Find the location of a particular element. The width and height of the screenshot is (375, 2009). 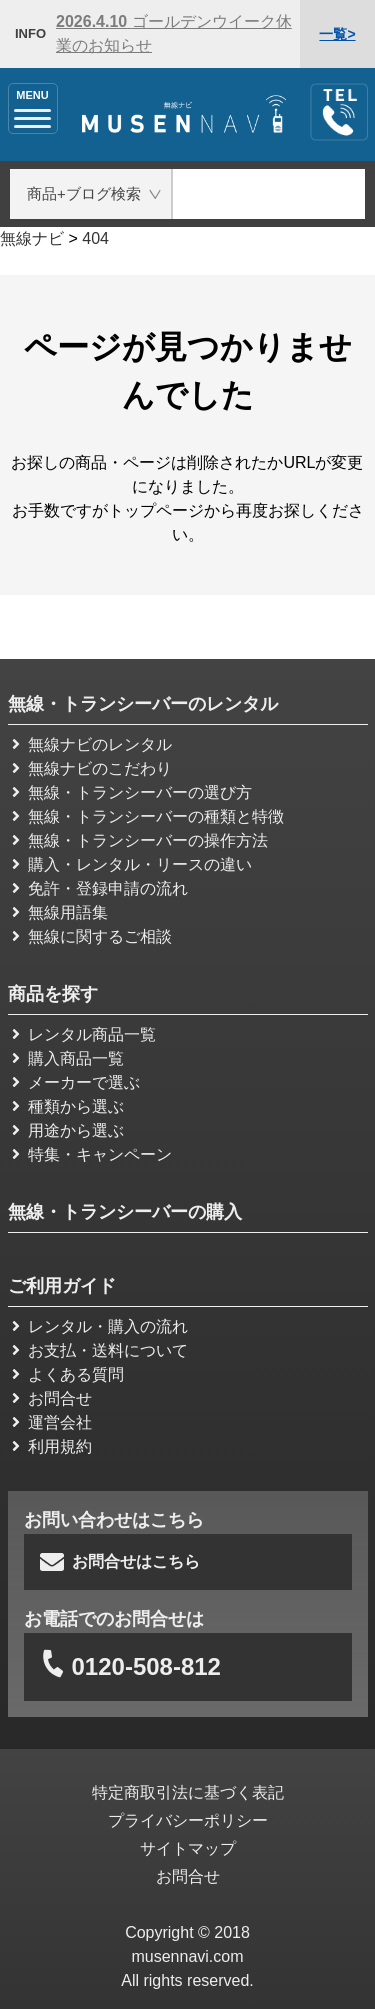

無線用語集 is located at coordinates (60, 912).